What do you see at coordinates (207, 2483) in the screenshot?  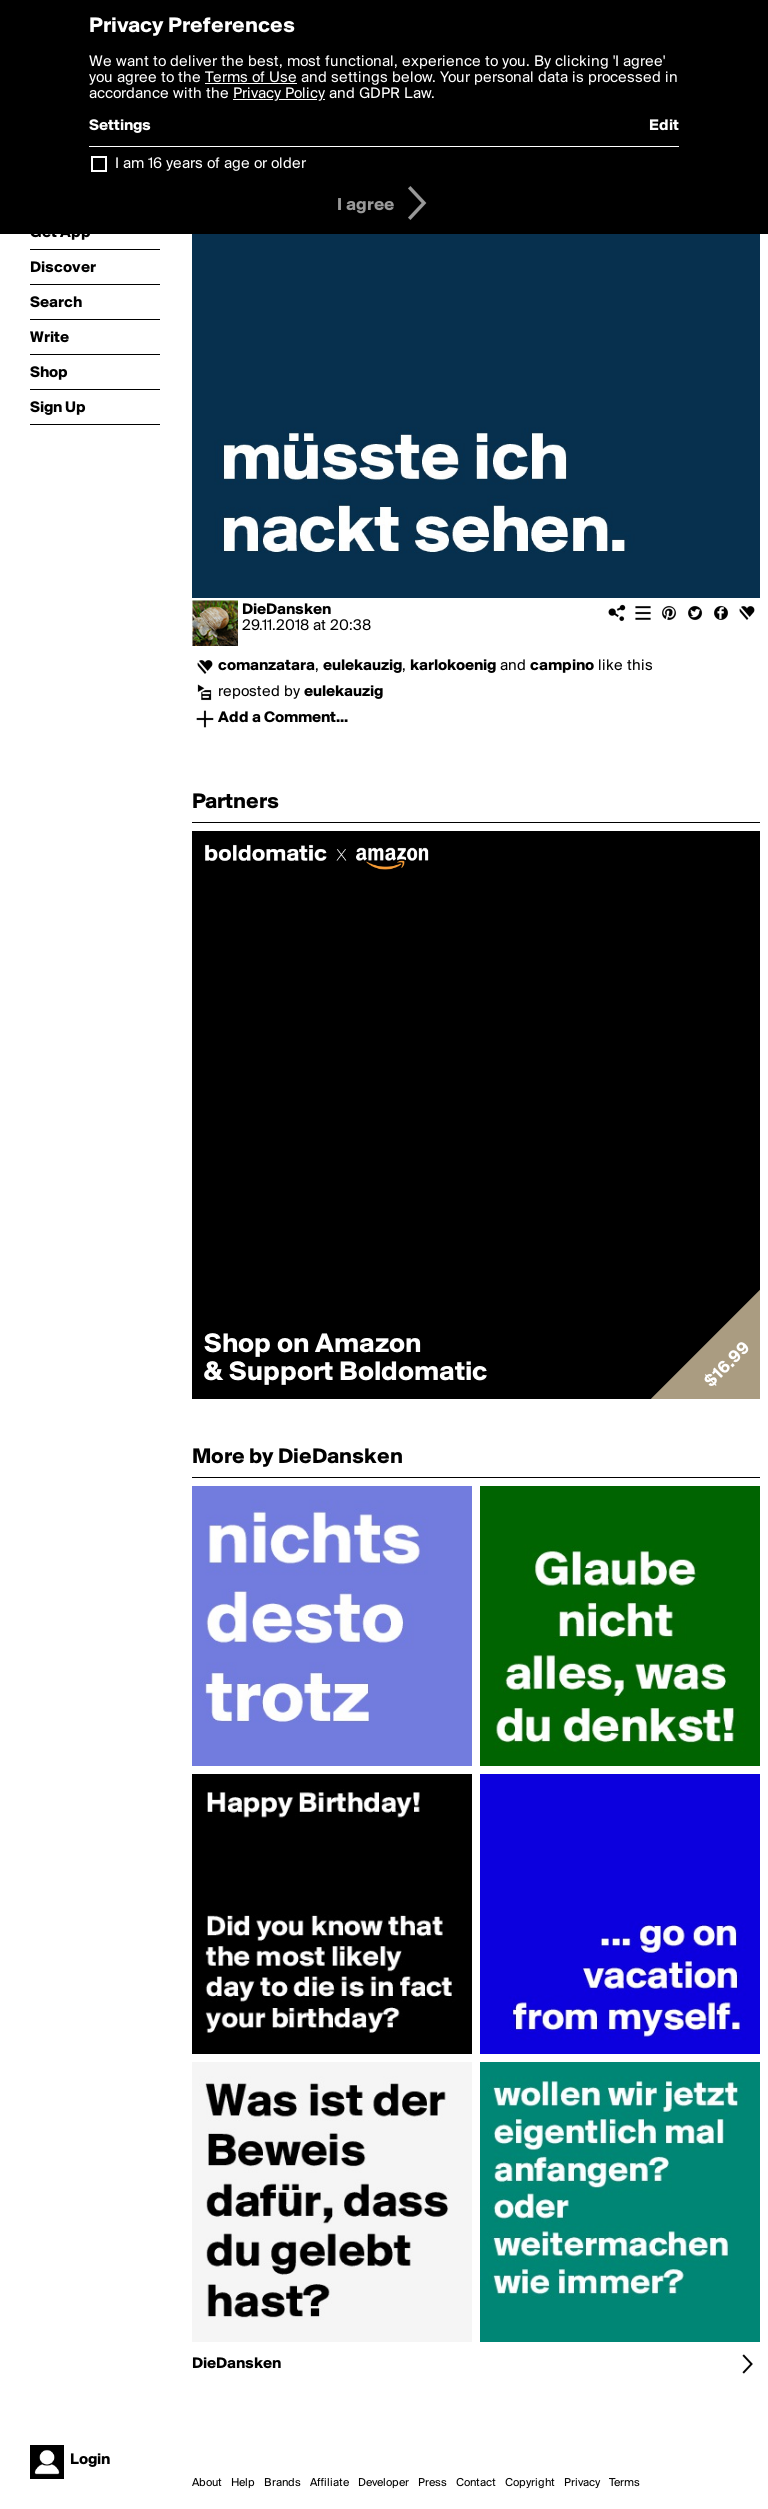 I see `About` at bounding box center [207, 2483].